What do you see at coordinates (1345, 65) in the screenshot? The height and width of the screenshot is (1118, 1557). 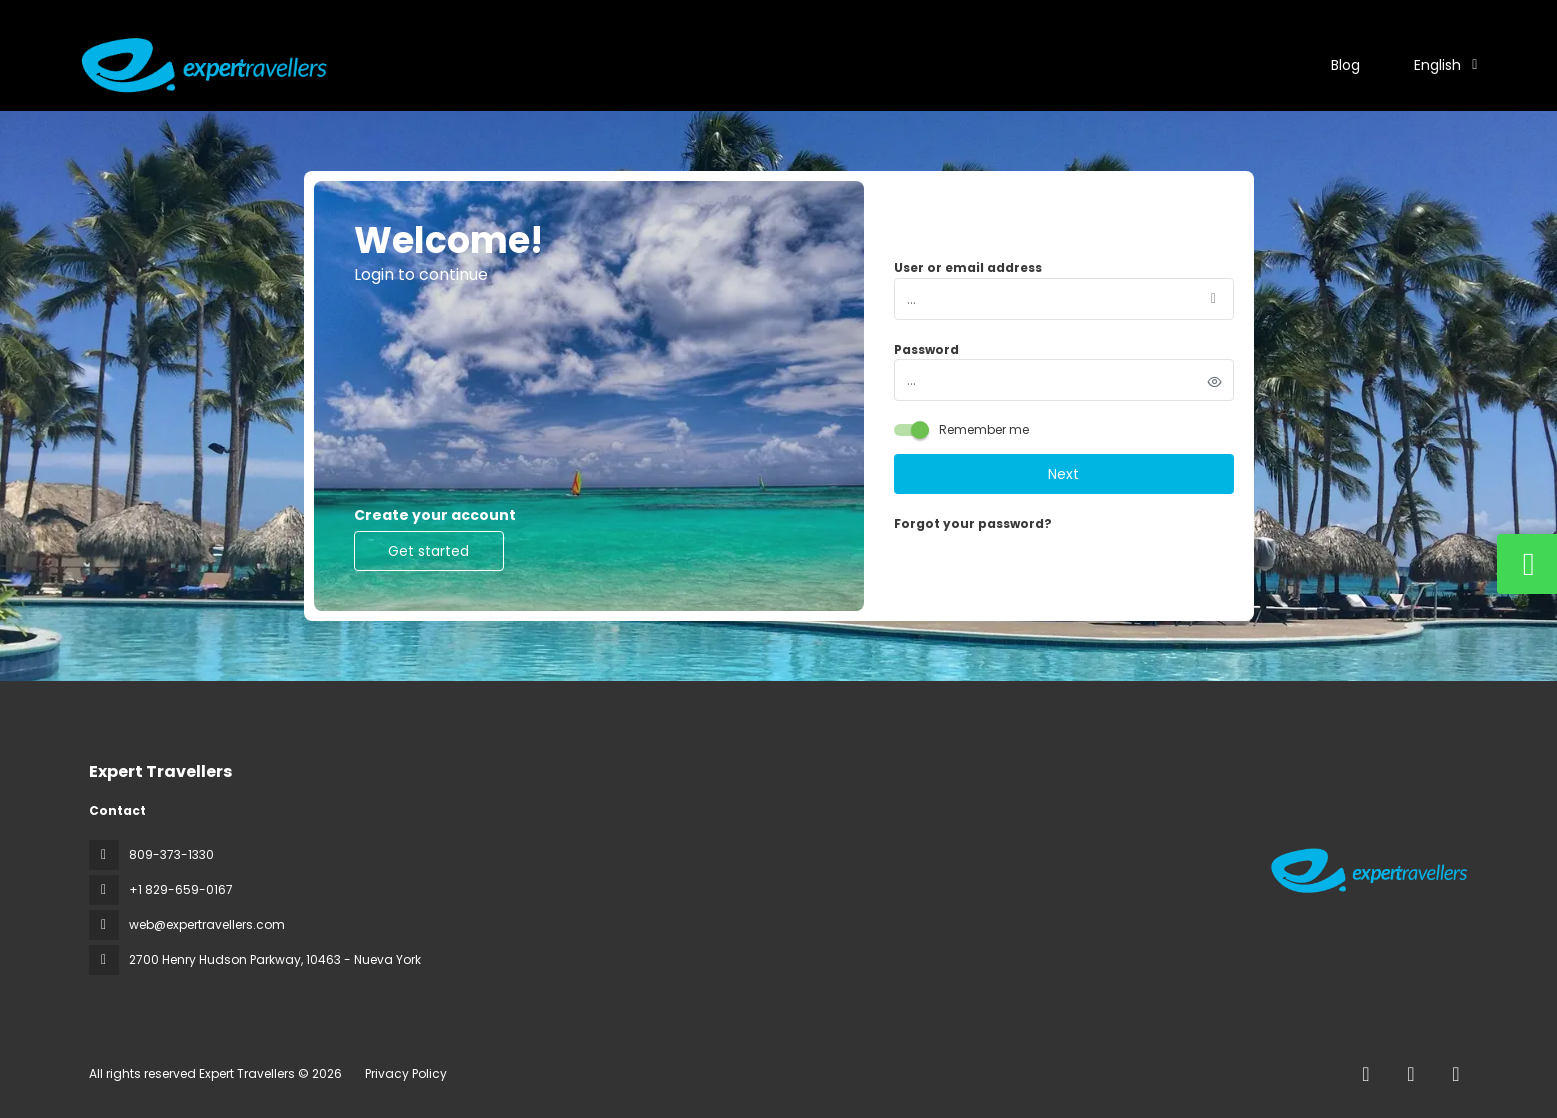 I see `Blog` at bounding box center [1345, 65].